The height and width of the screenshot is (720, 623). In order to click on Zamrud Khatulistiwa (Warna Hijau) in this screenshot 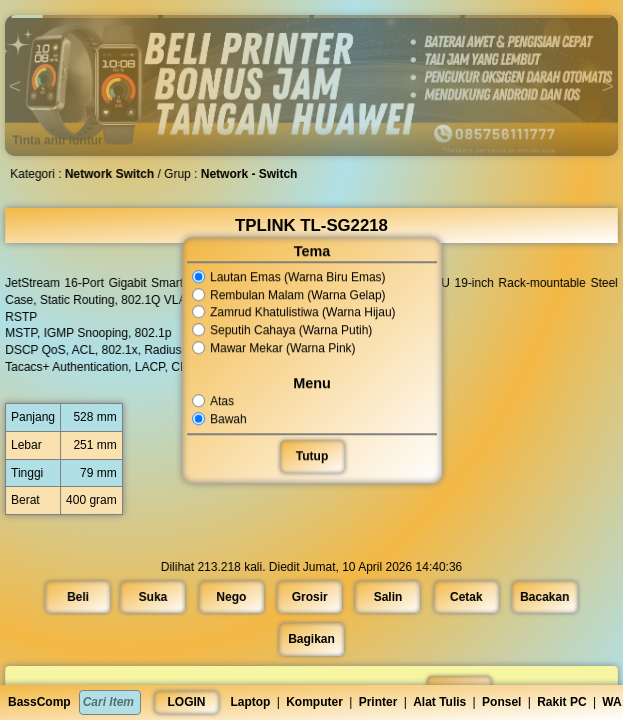, I will do `click(293, 313)`.